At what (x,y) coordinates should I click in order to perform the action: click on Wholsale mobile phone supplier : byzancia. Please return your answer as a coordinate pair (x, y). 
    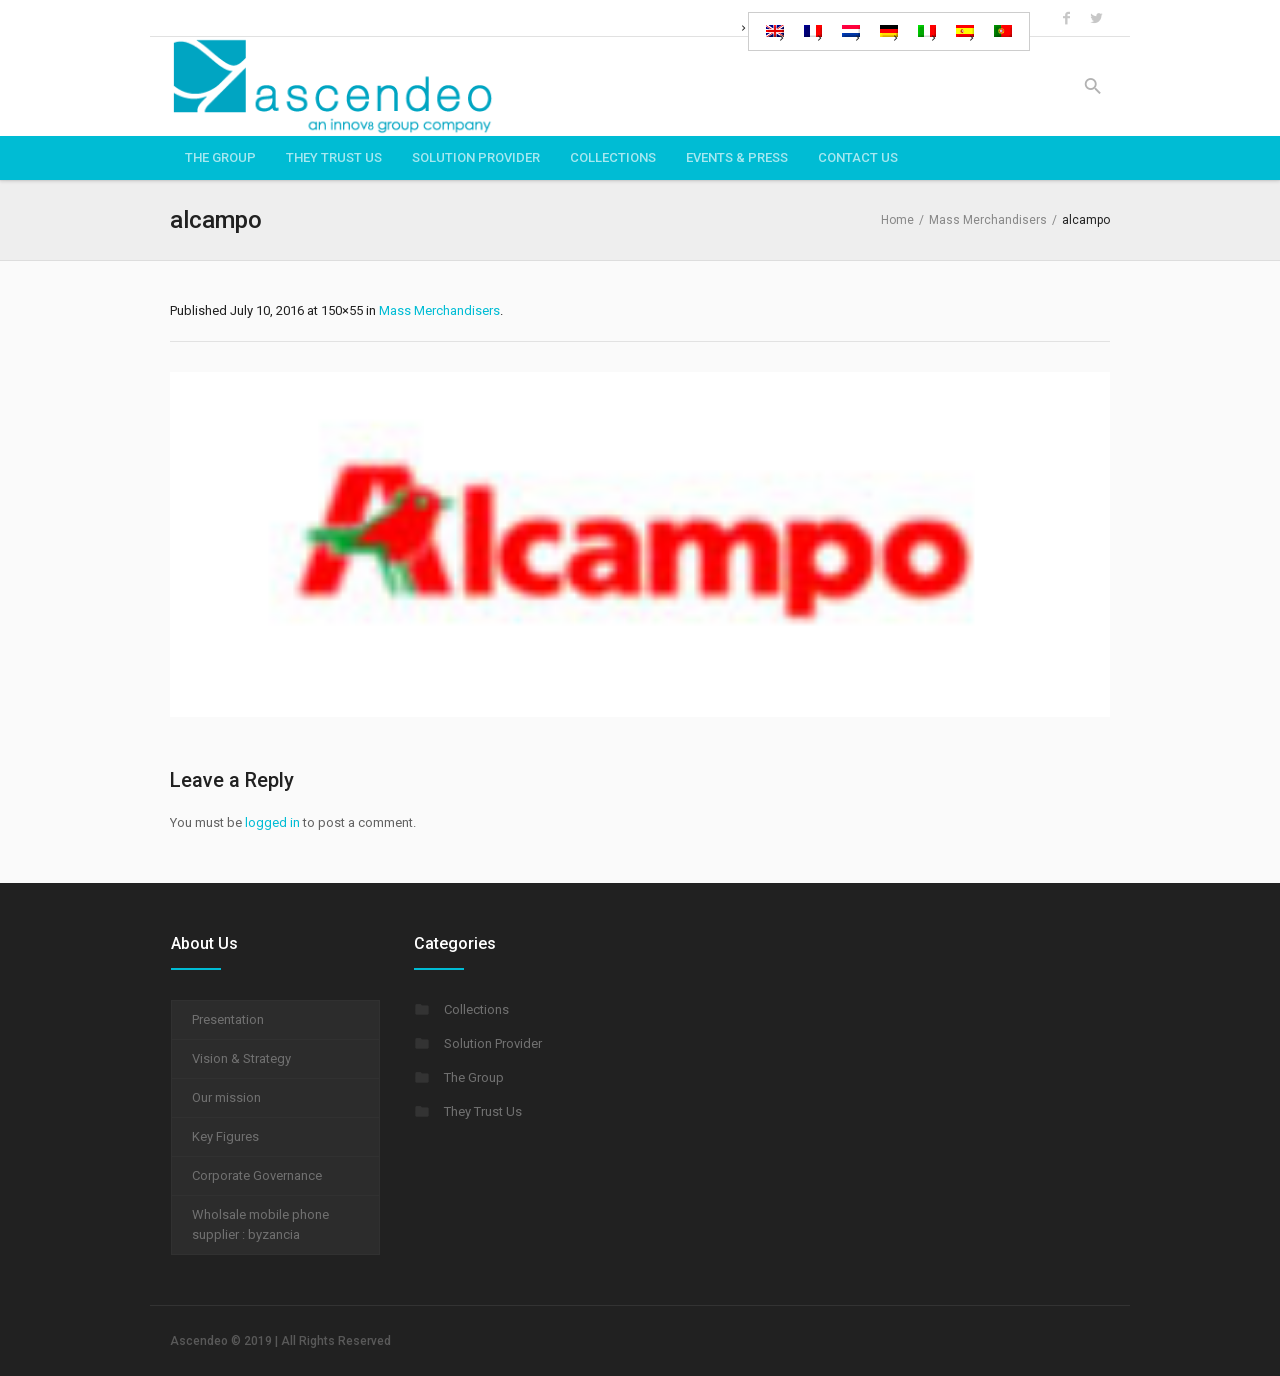
    Looking at the image, I should click on (260, 1224).